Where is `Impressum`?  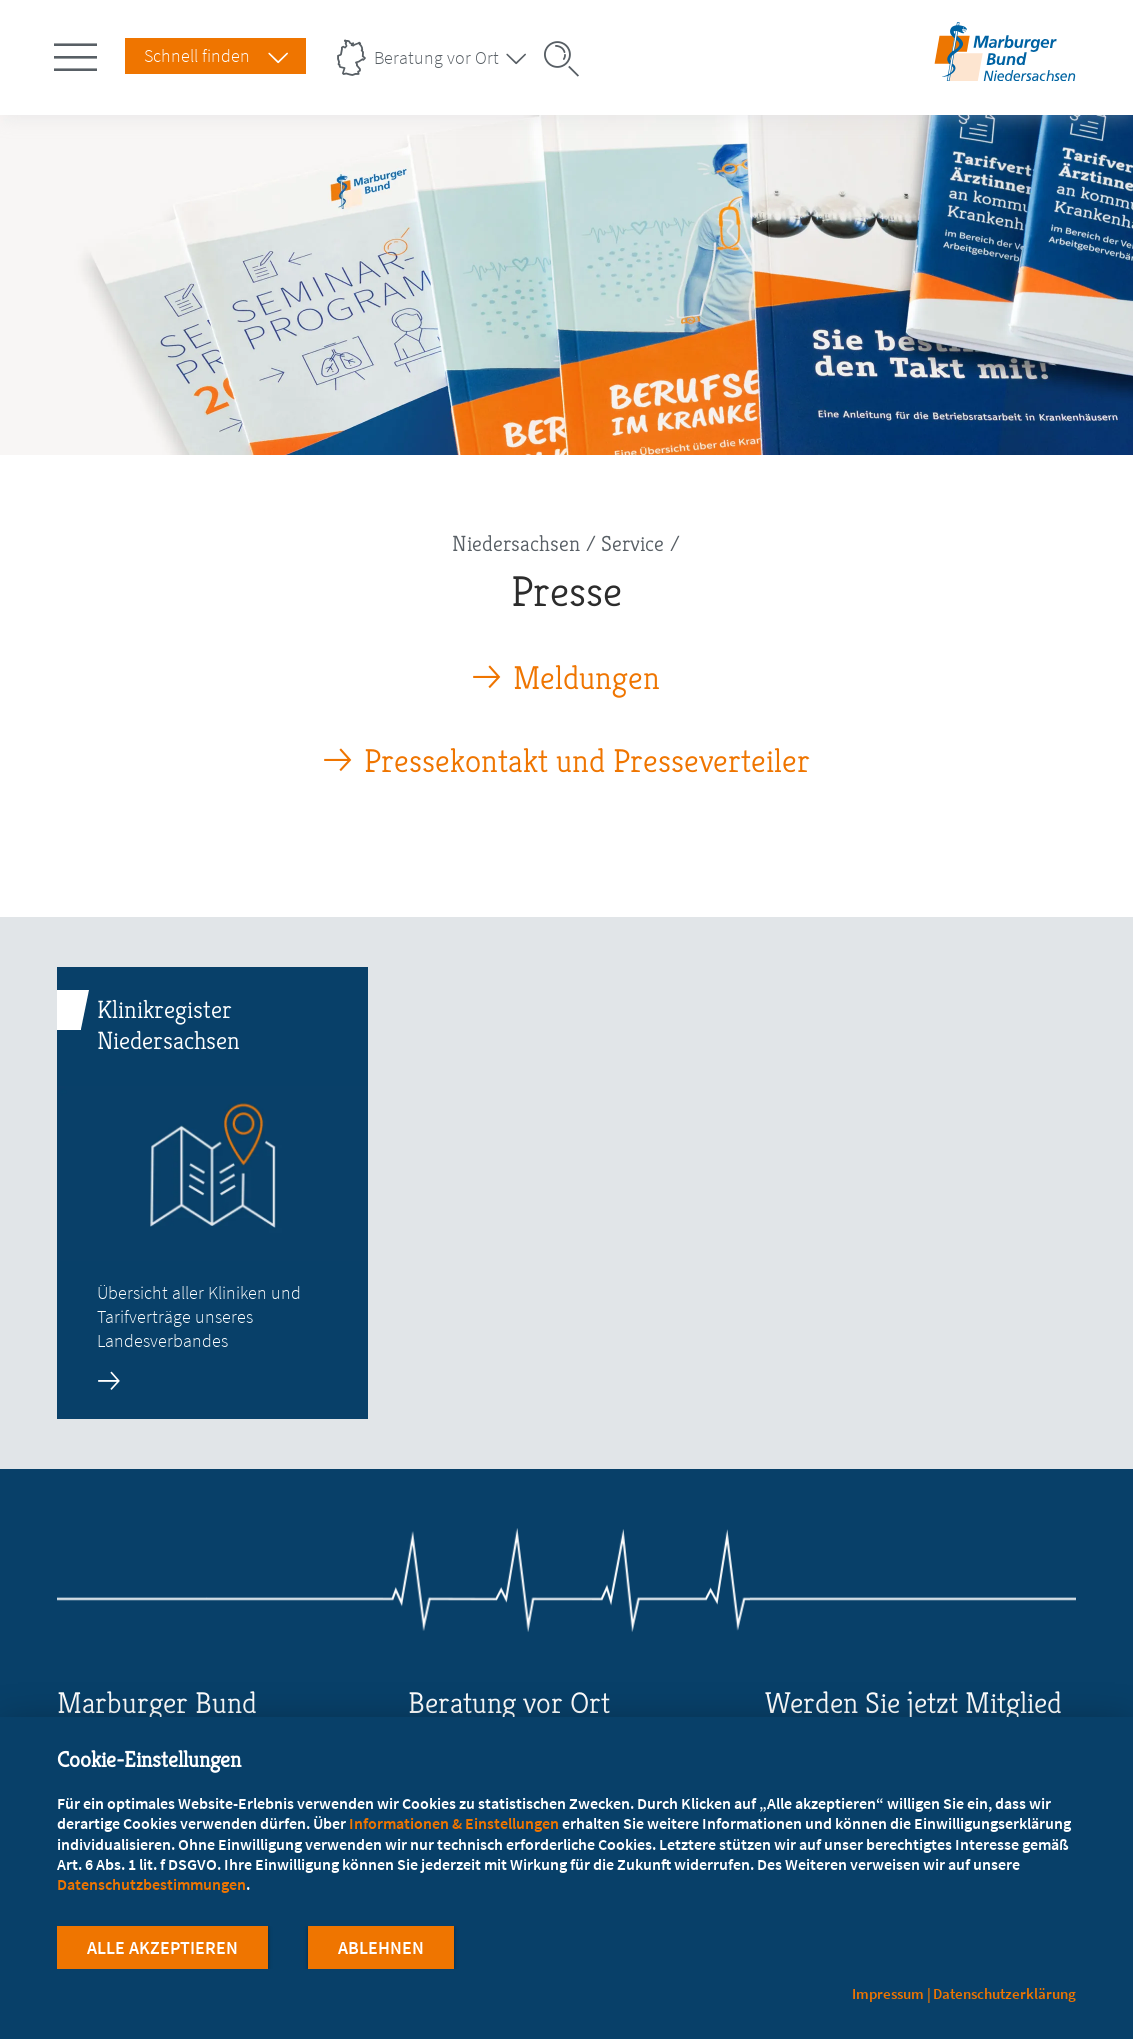 Impressum is located at coordinates (888, 1993).